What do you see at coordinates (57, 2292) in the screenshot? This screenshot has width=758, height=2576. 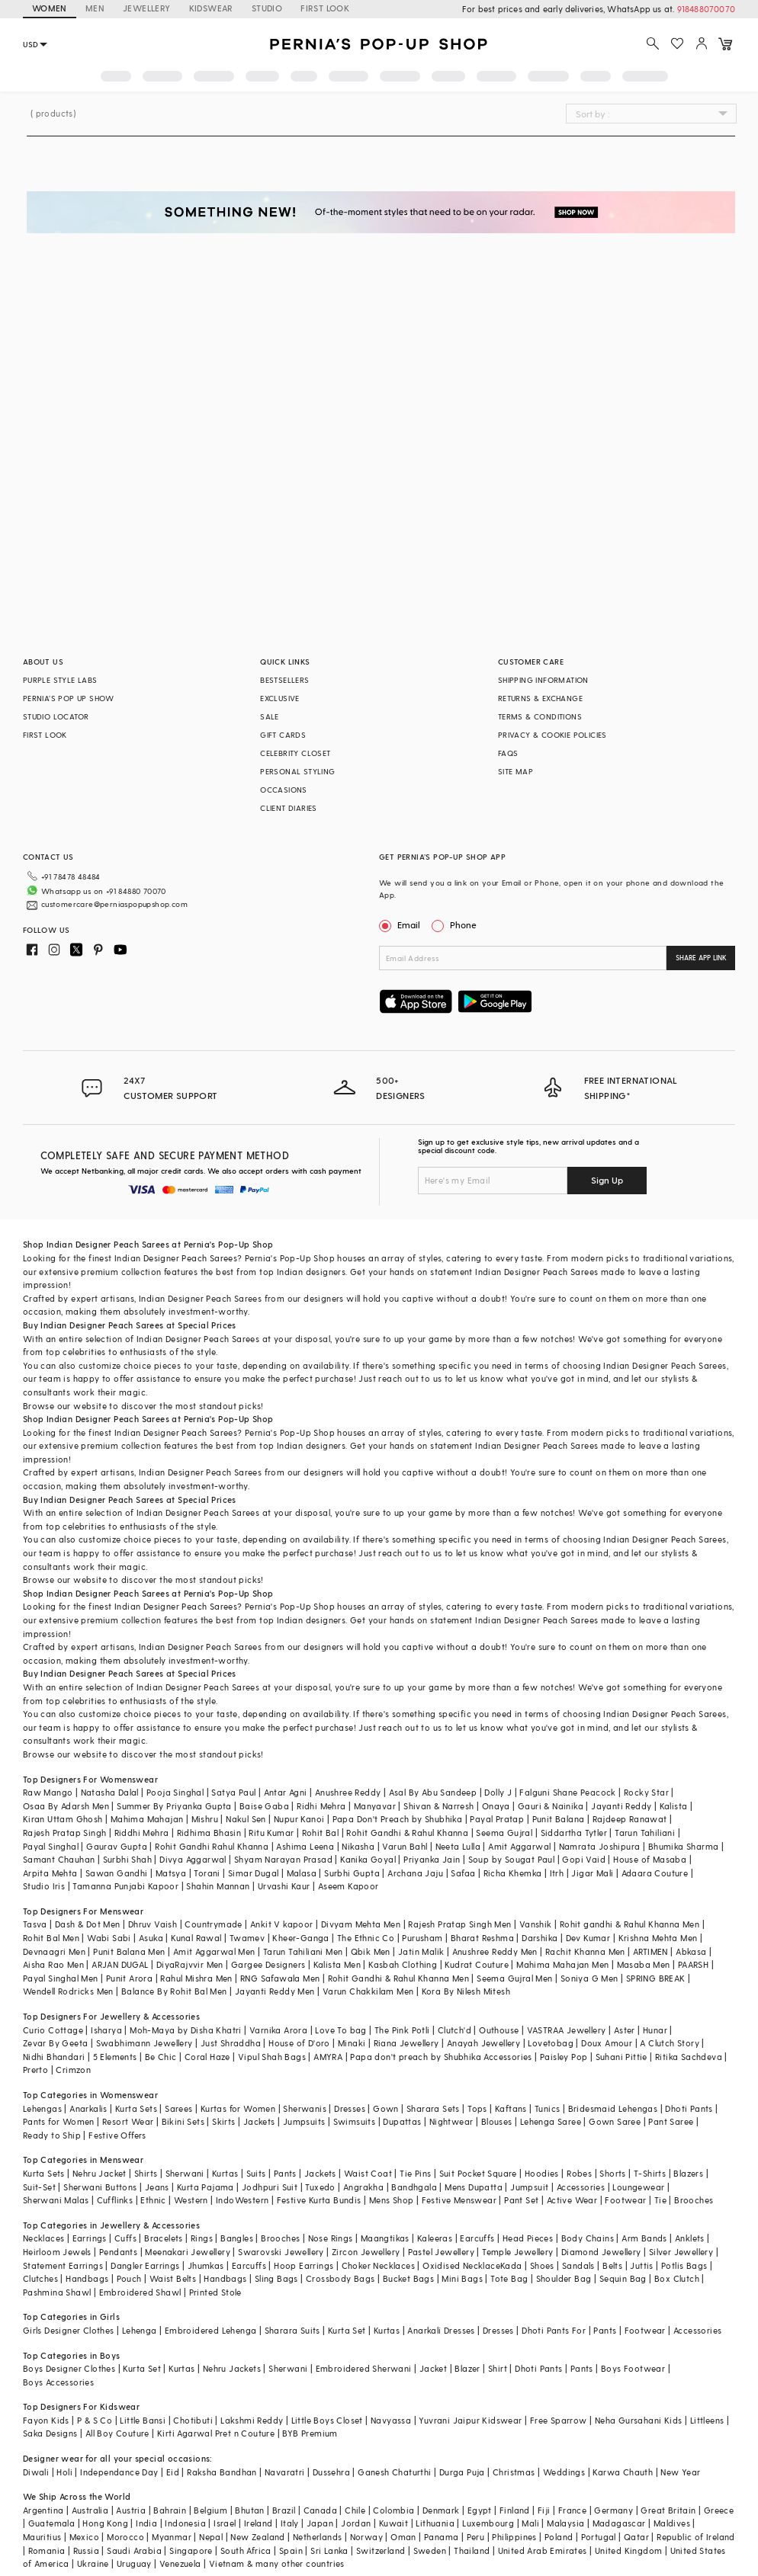 I see `Pashmina Shawl` at bounding box center [57, 2292].